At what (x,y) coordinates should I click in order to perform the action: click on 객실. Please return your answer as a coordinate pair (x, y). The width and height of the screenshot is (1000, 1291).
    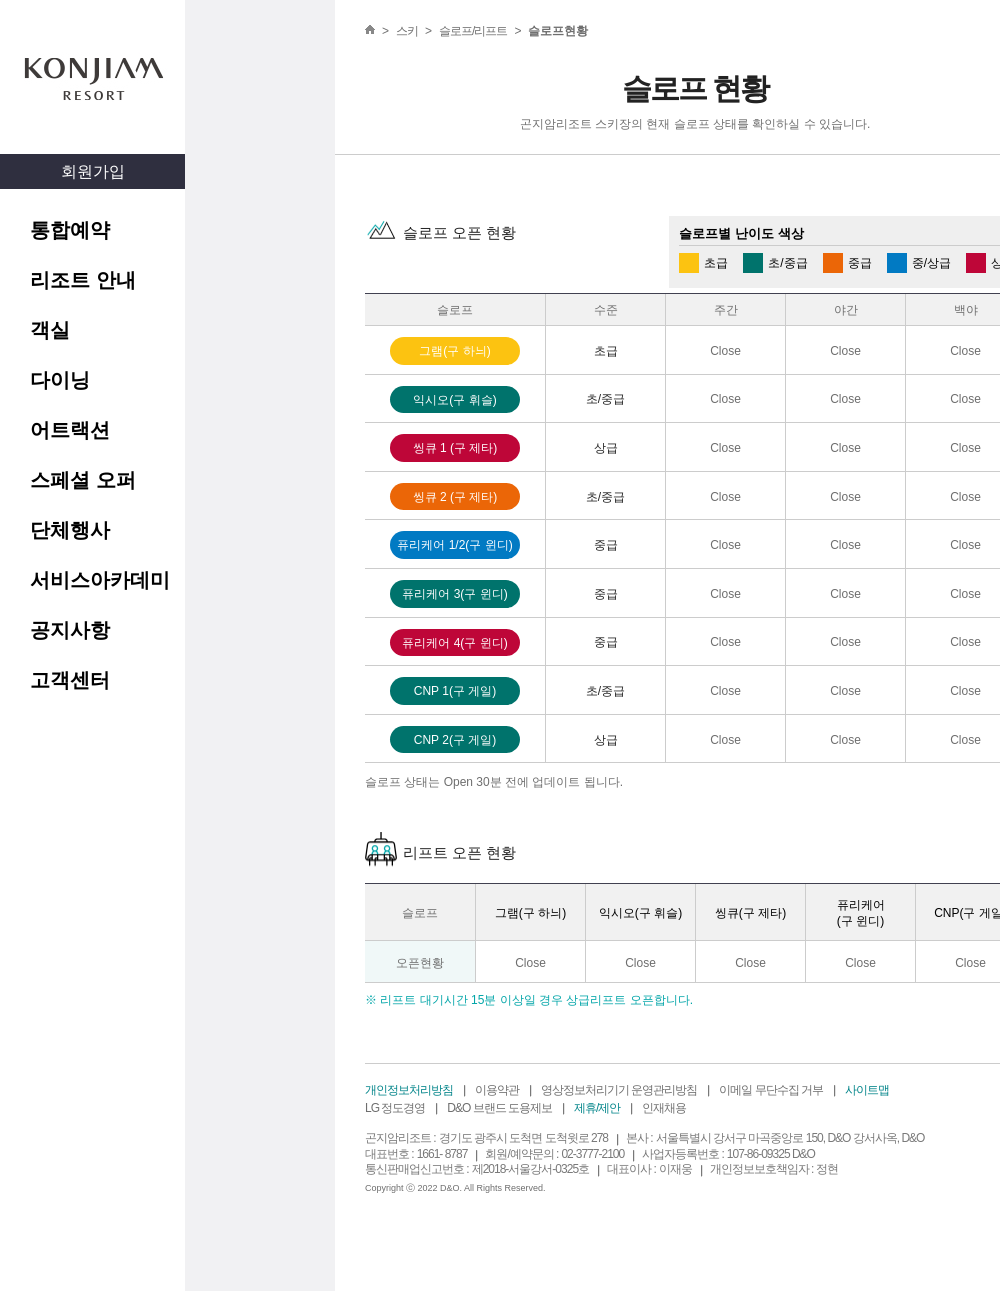
    Looking at the image, I should click on (50, 330).